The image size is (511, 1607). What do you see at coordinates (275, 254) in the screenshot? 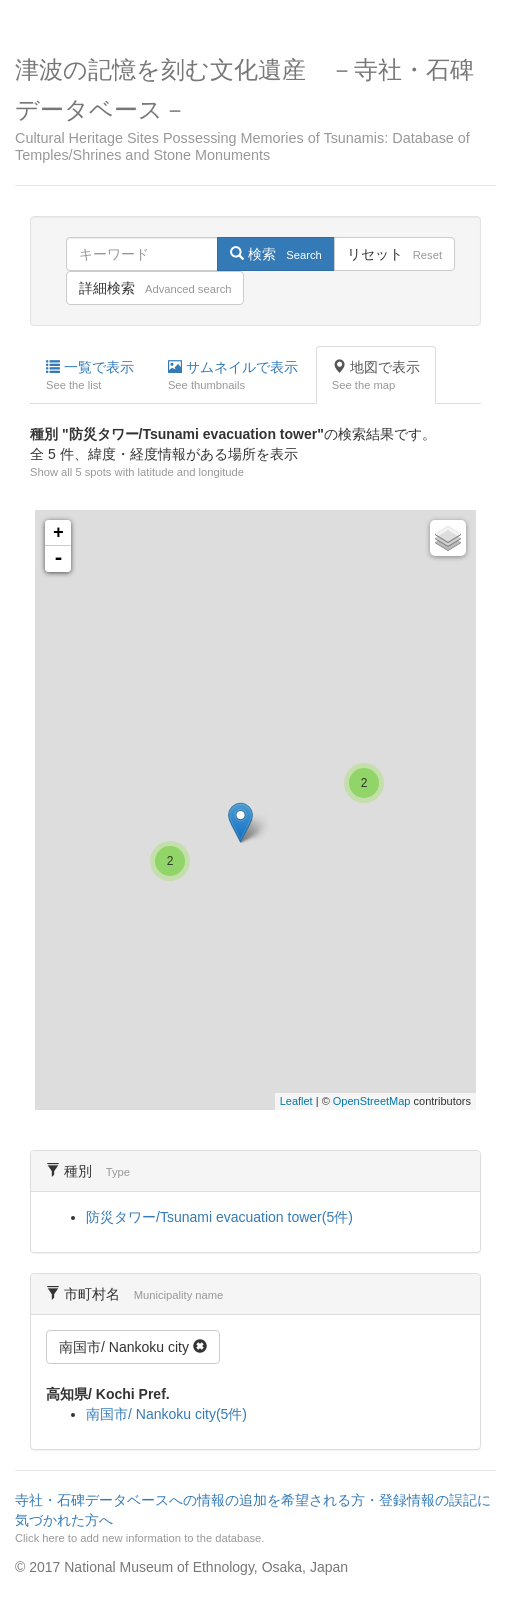
I see `検索` at bounding box center [275, 254].